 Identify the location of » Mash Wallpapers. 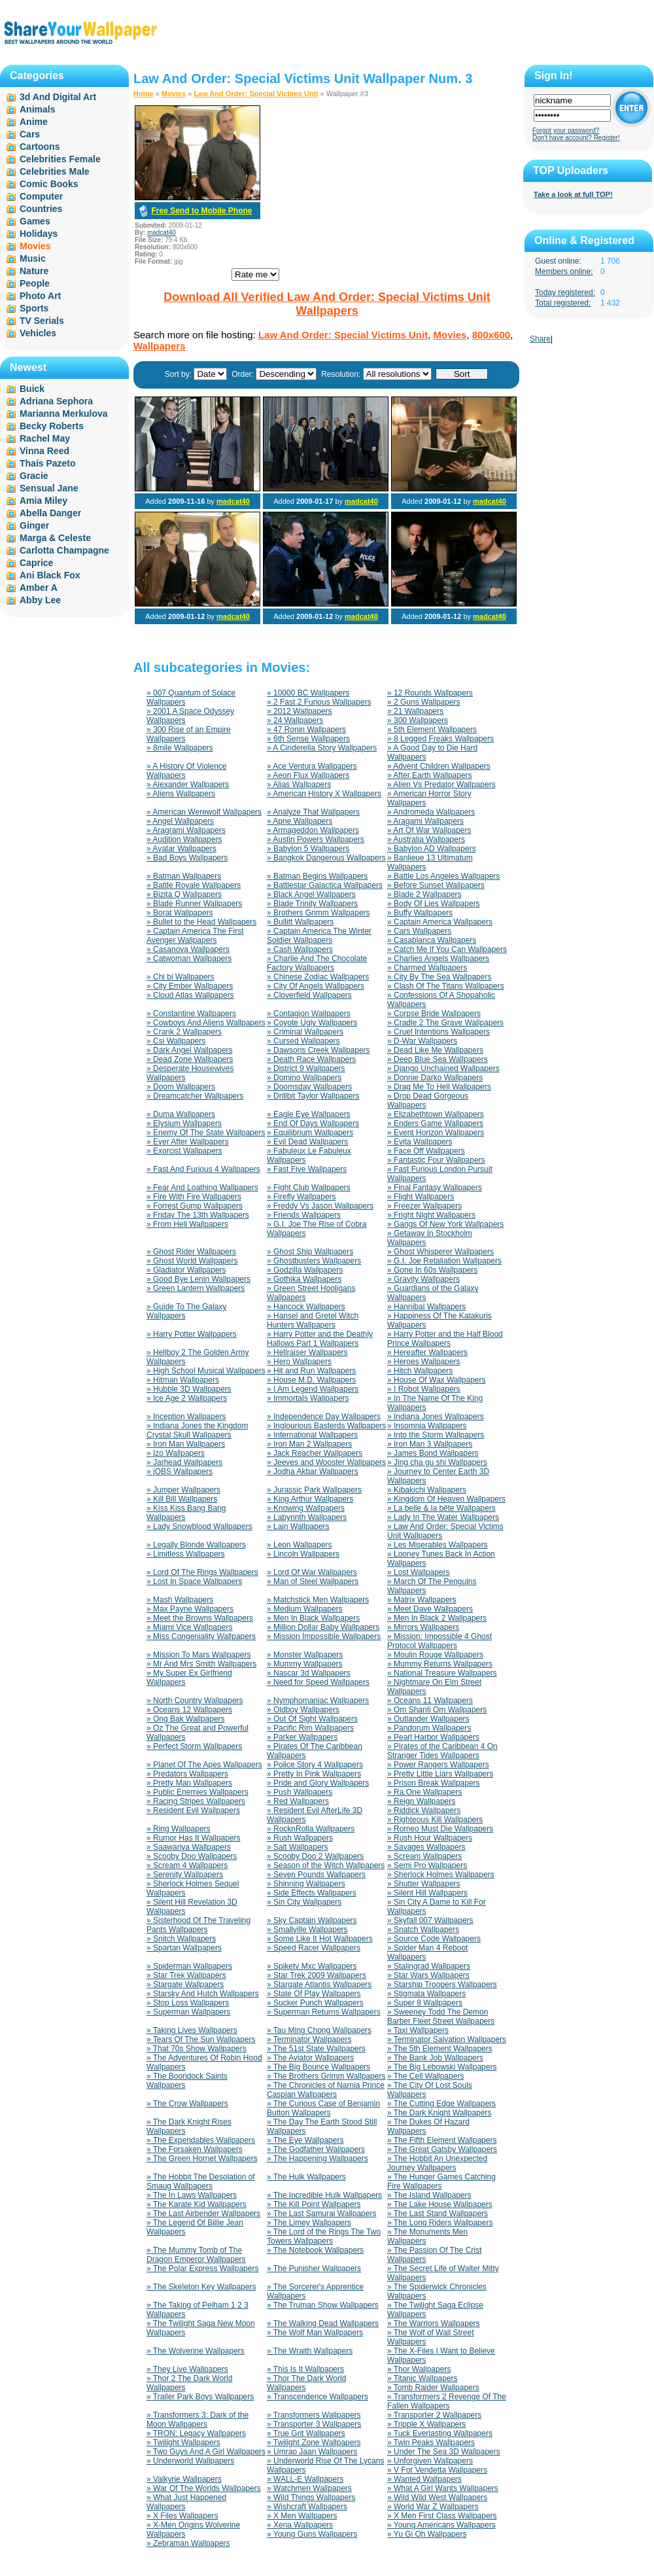
(179, 1599).